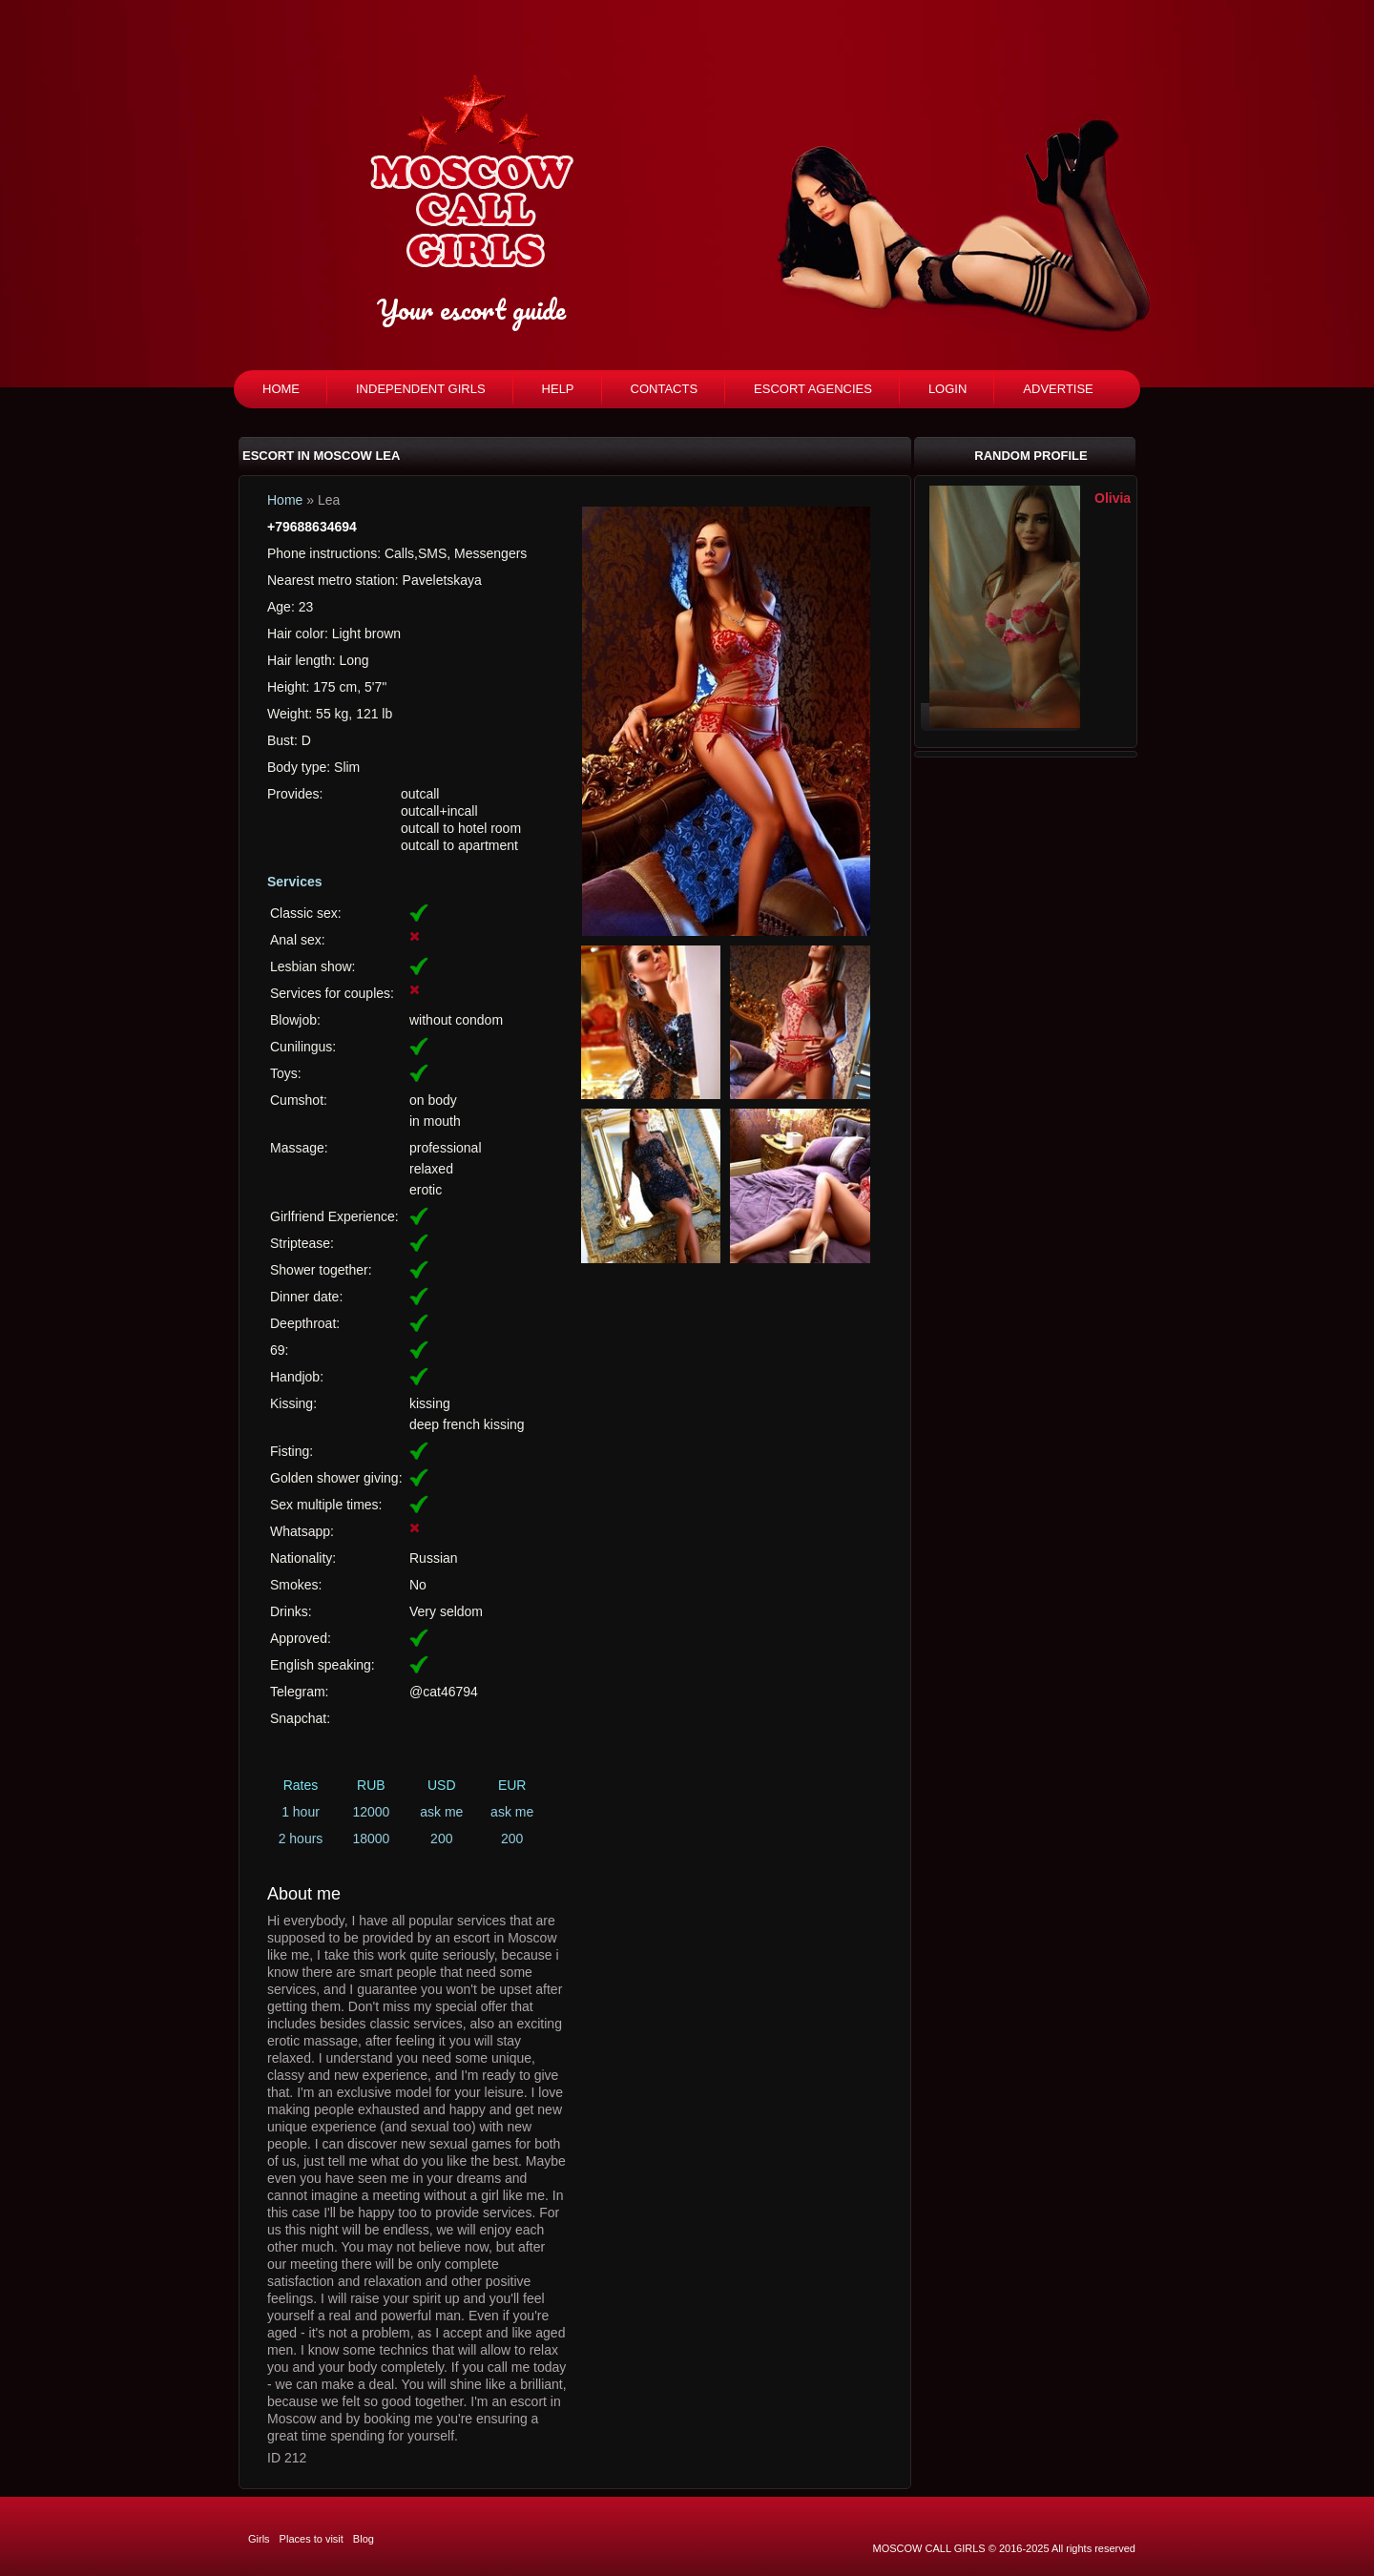  I want to click on Girls, so click(259, 2539).